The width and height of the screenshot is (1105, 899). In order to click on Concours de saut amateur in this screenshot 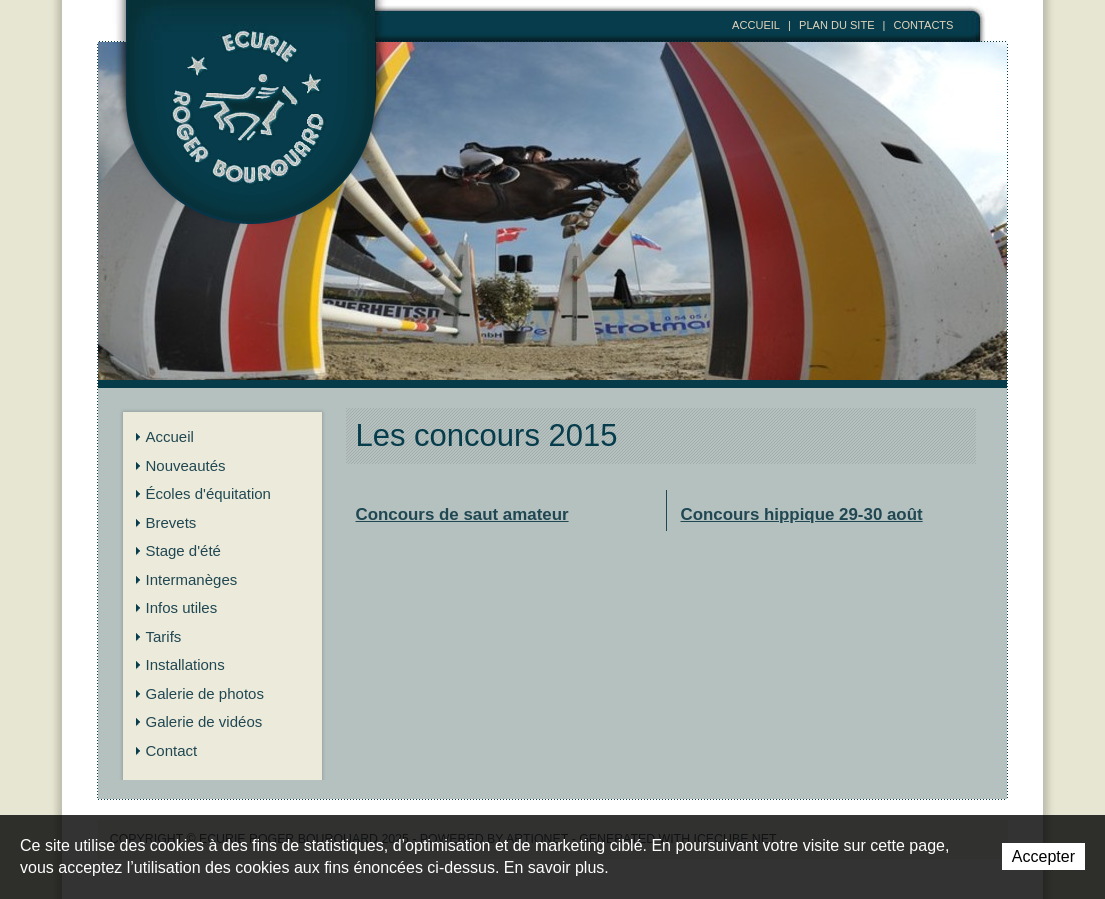, I will do `click(462, 514)`.